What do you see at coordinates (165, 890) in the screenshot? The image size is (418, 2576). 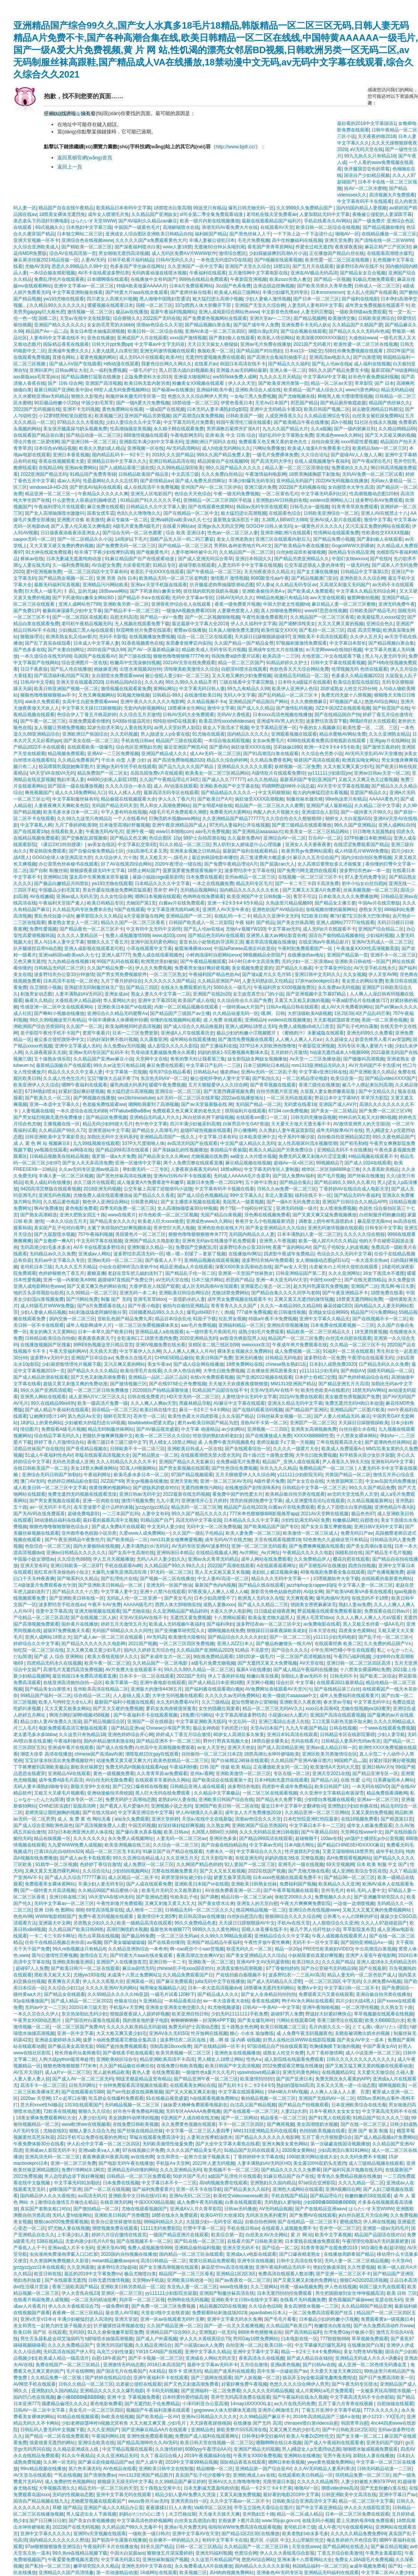 I see `苍井空 种子` at bounding box center [165, 890].